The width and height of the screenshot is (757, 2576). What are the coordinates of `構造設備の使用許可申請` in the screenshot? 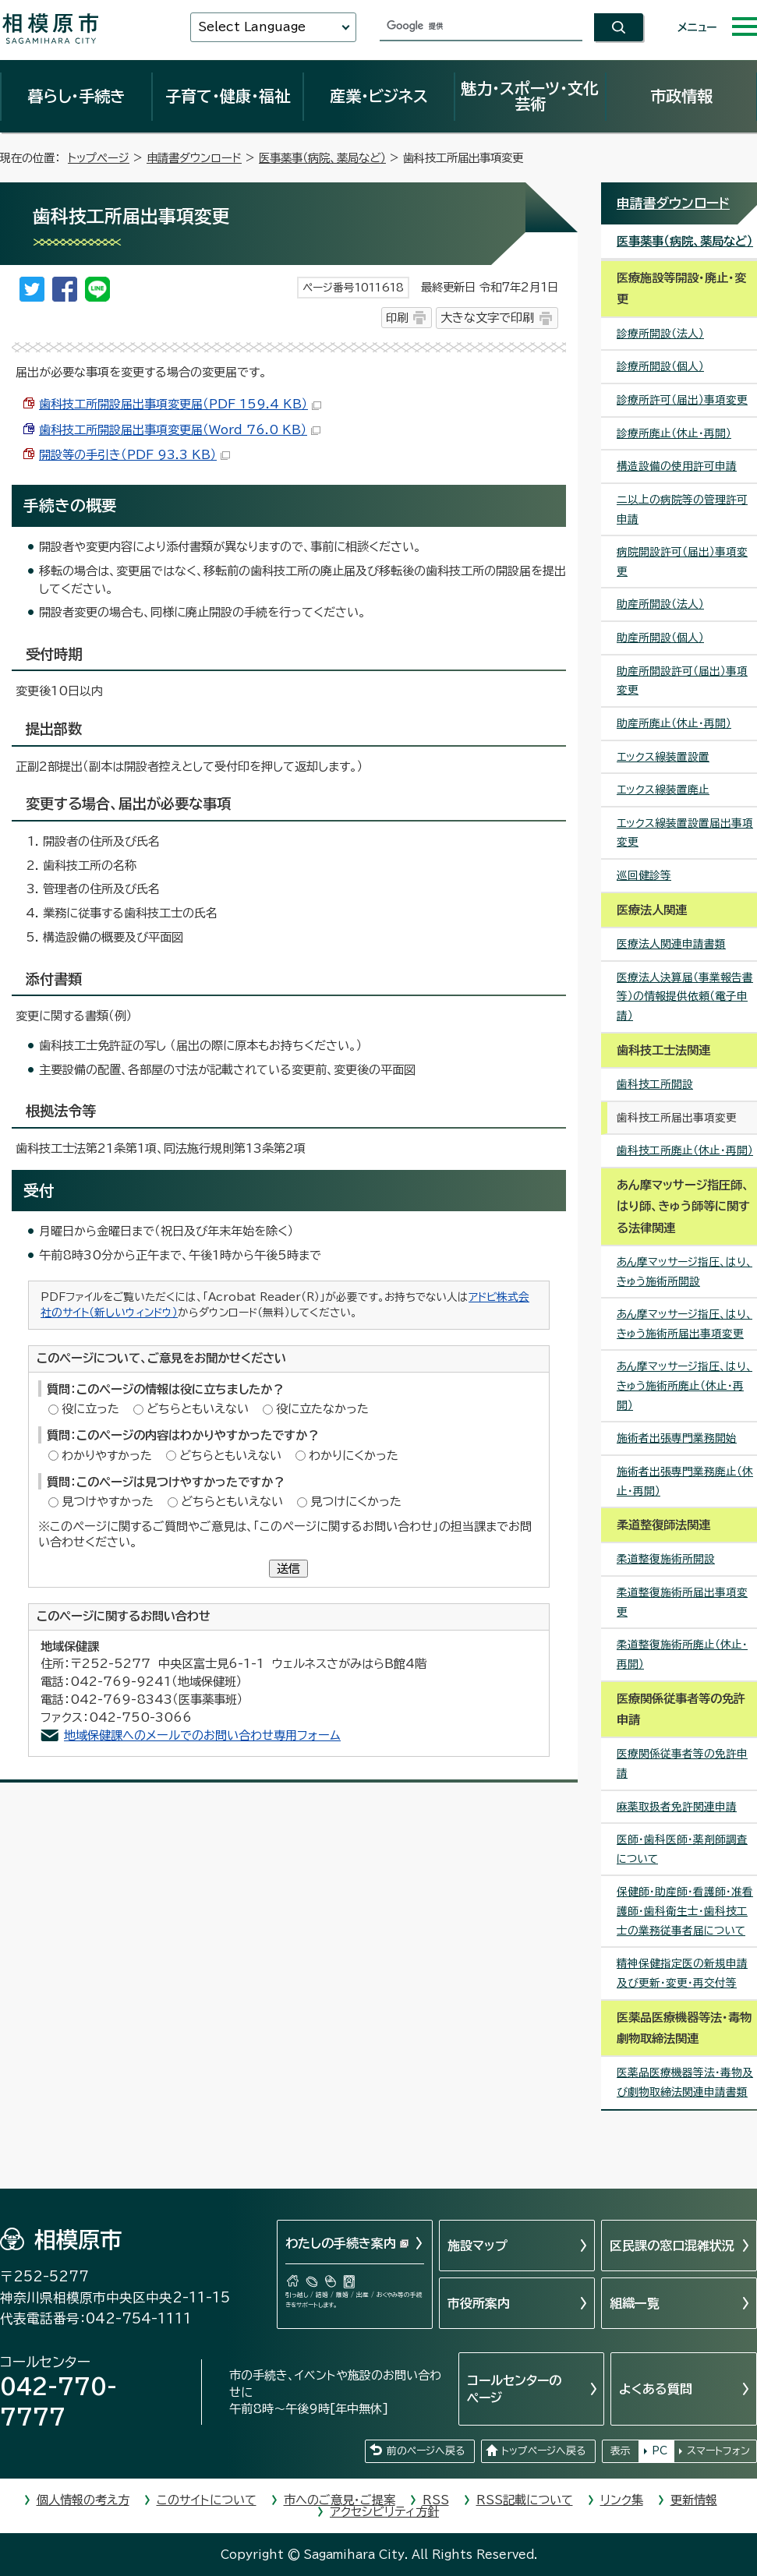 It's located at (677, 466).